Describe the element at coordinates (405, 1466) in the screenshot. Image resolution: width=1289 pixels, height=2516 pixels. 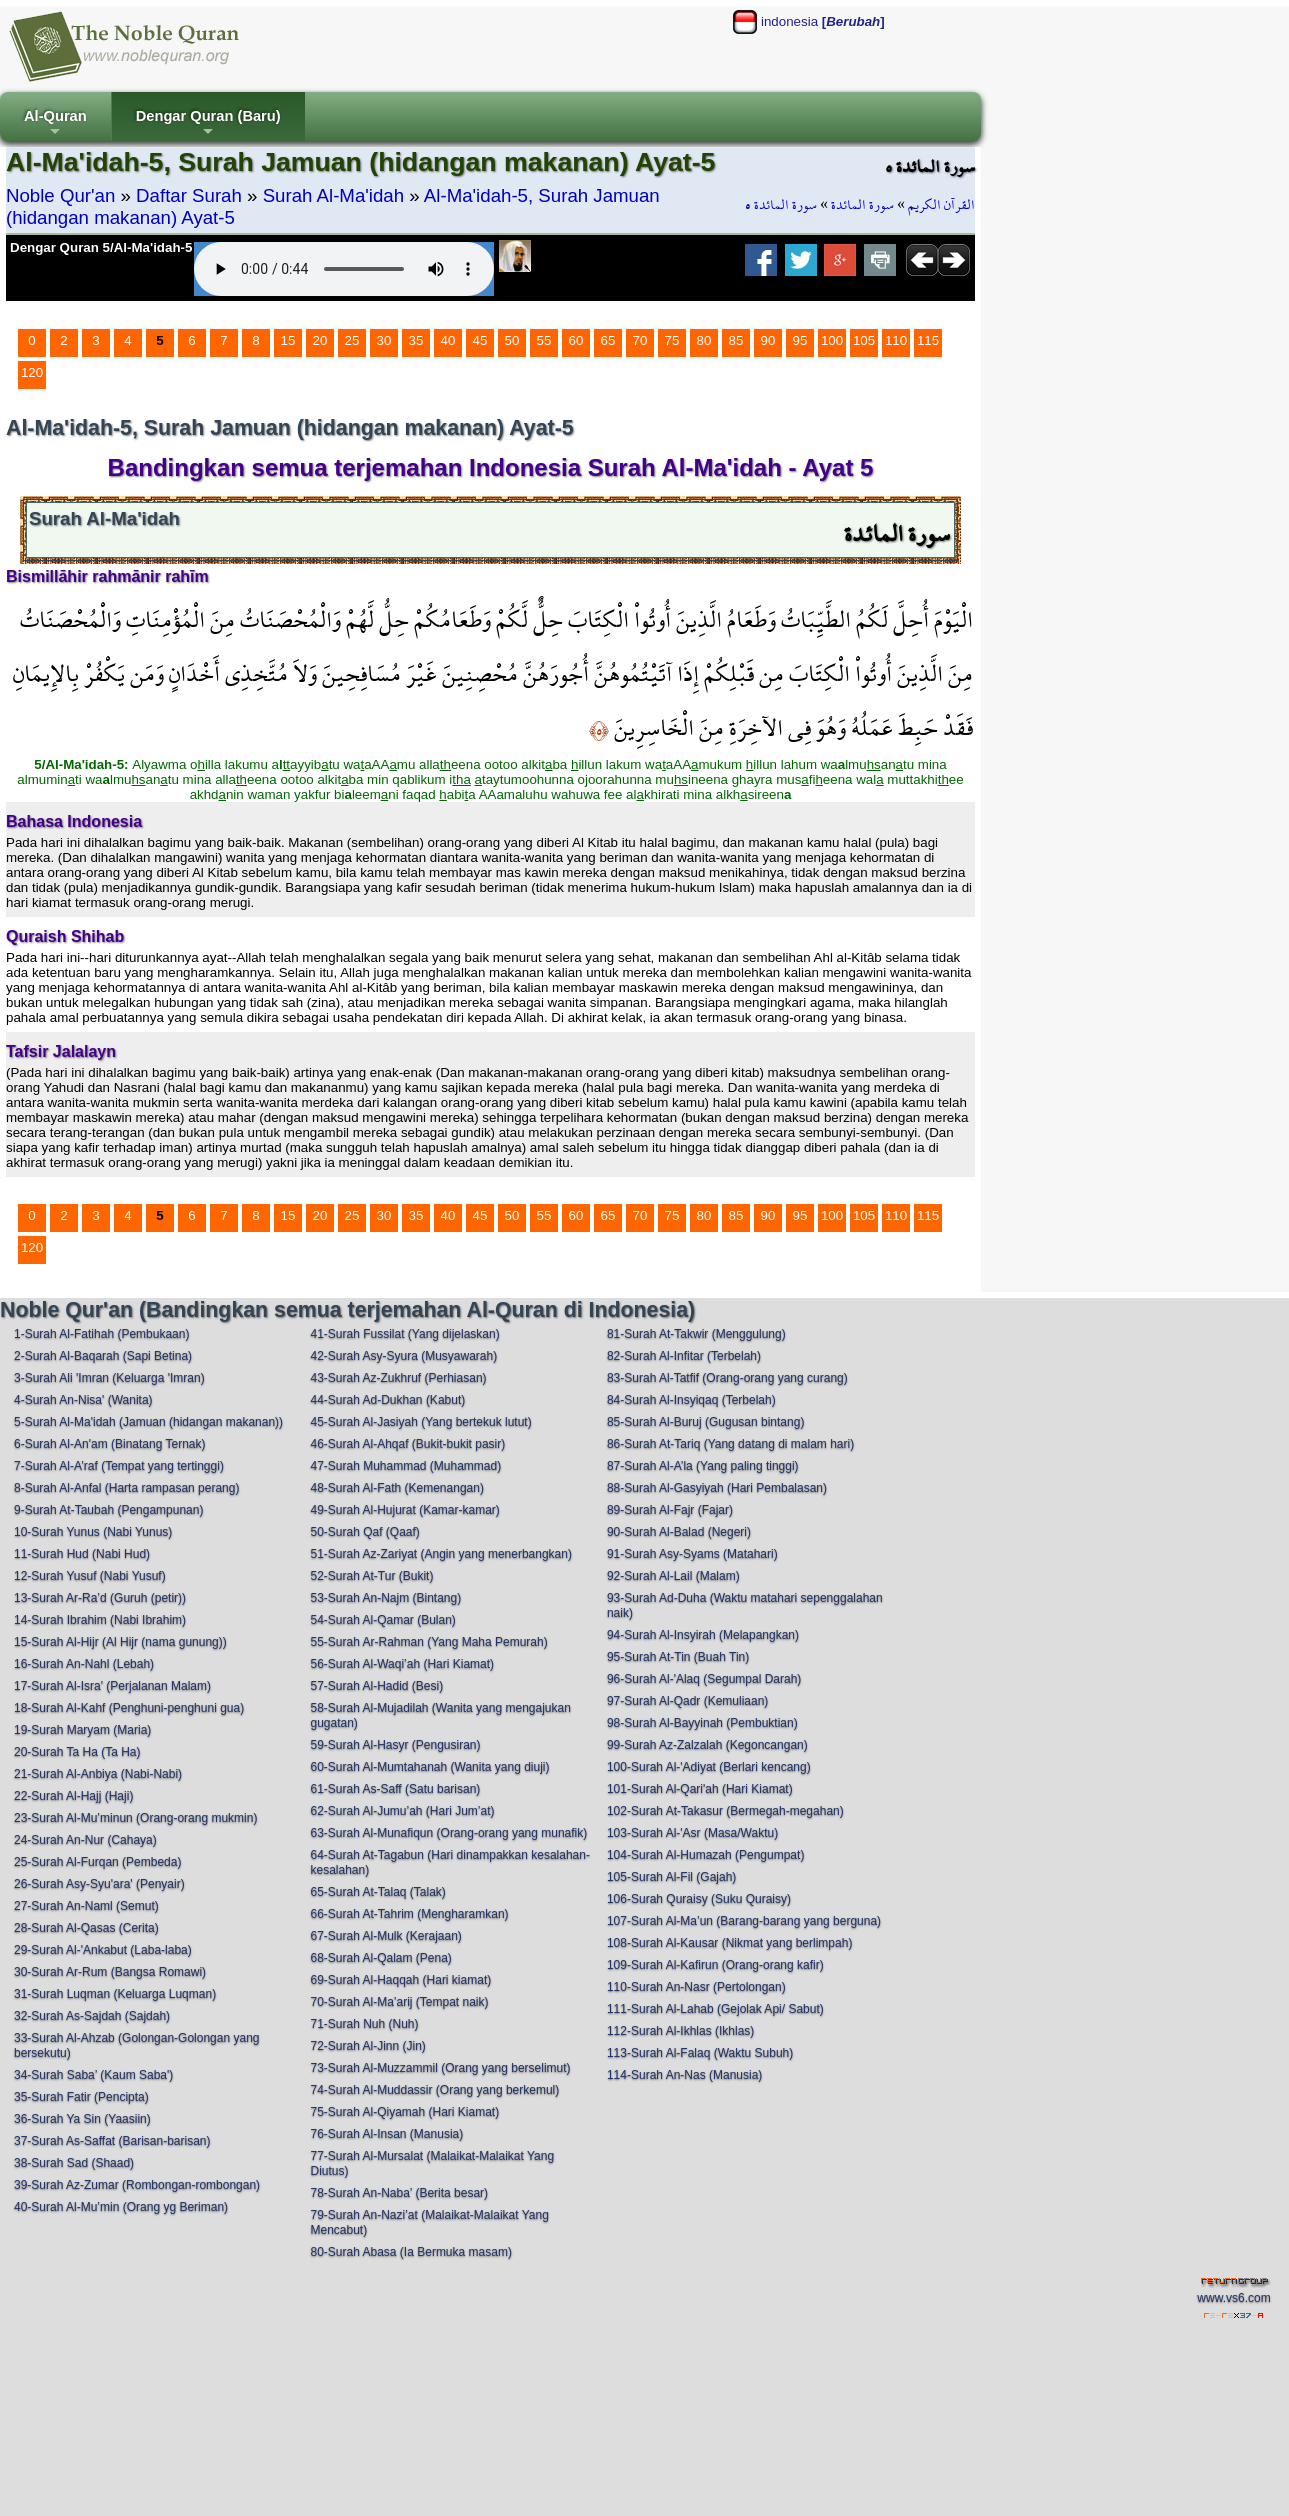
I see `47-Surah Muhammad (Muhammad)` at that location.